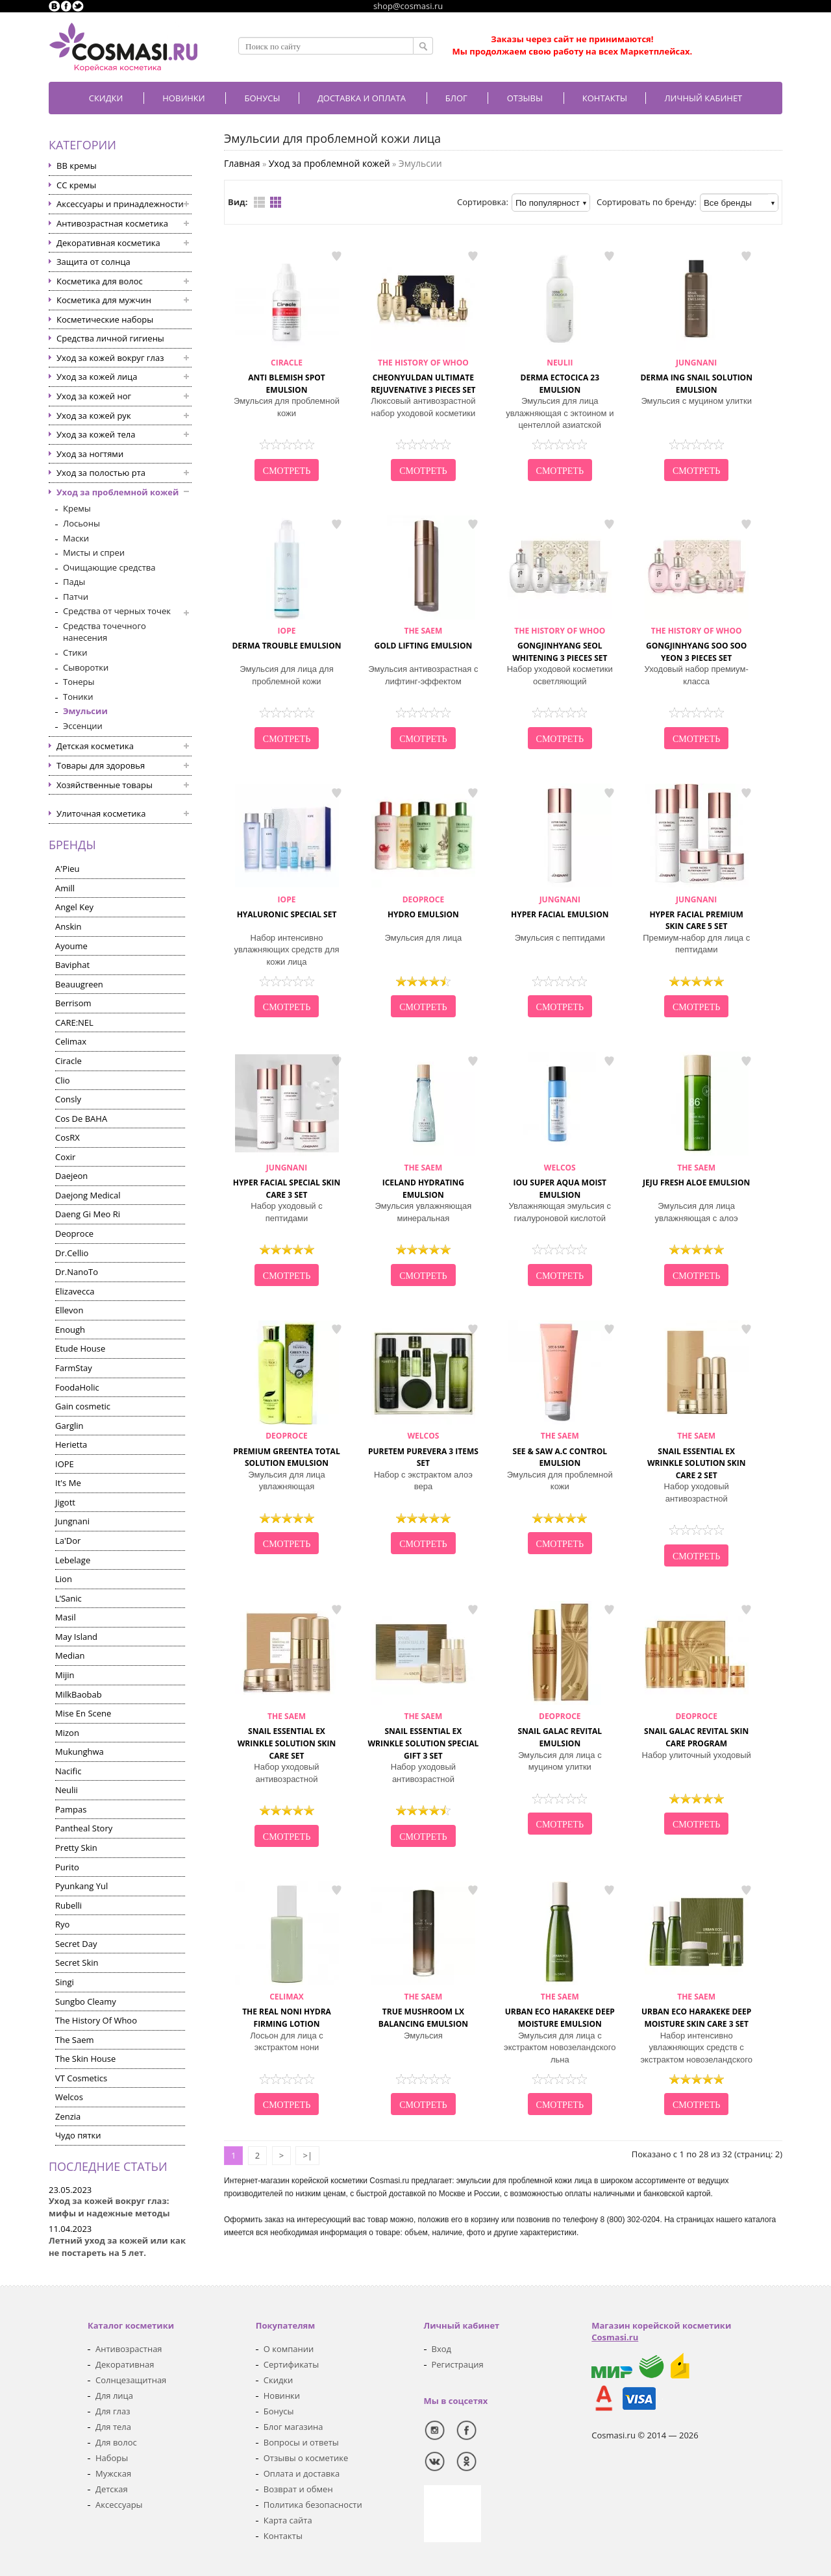 Image resolution: width=831 pixels, height=2576 pixels. What do you see at coordinates (96, 434) in the screenshot?
I see `Уход за кожей тела` at bounding box center [96, 434].